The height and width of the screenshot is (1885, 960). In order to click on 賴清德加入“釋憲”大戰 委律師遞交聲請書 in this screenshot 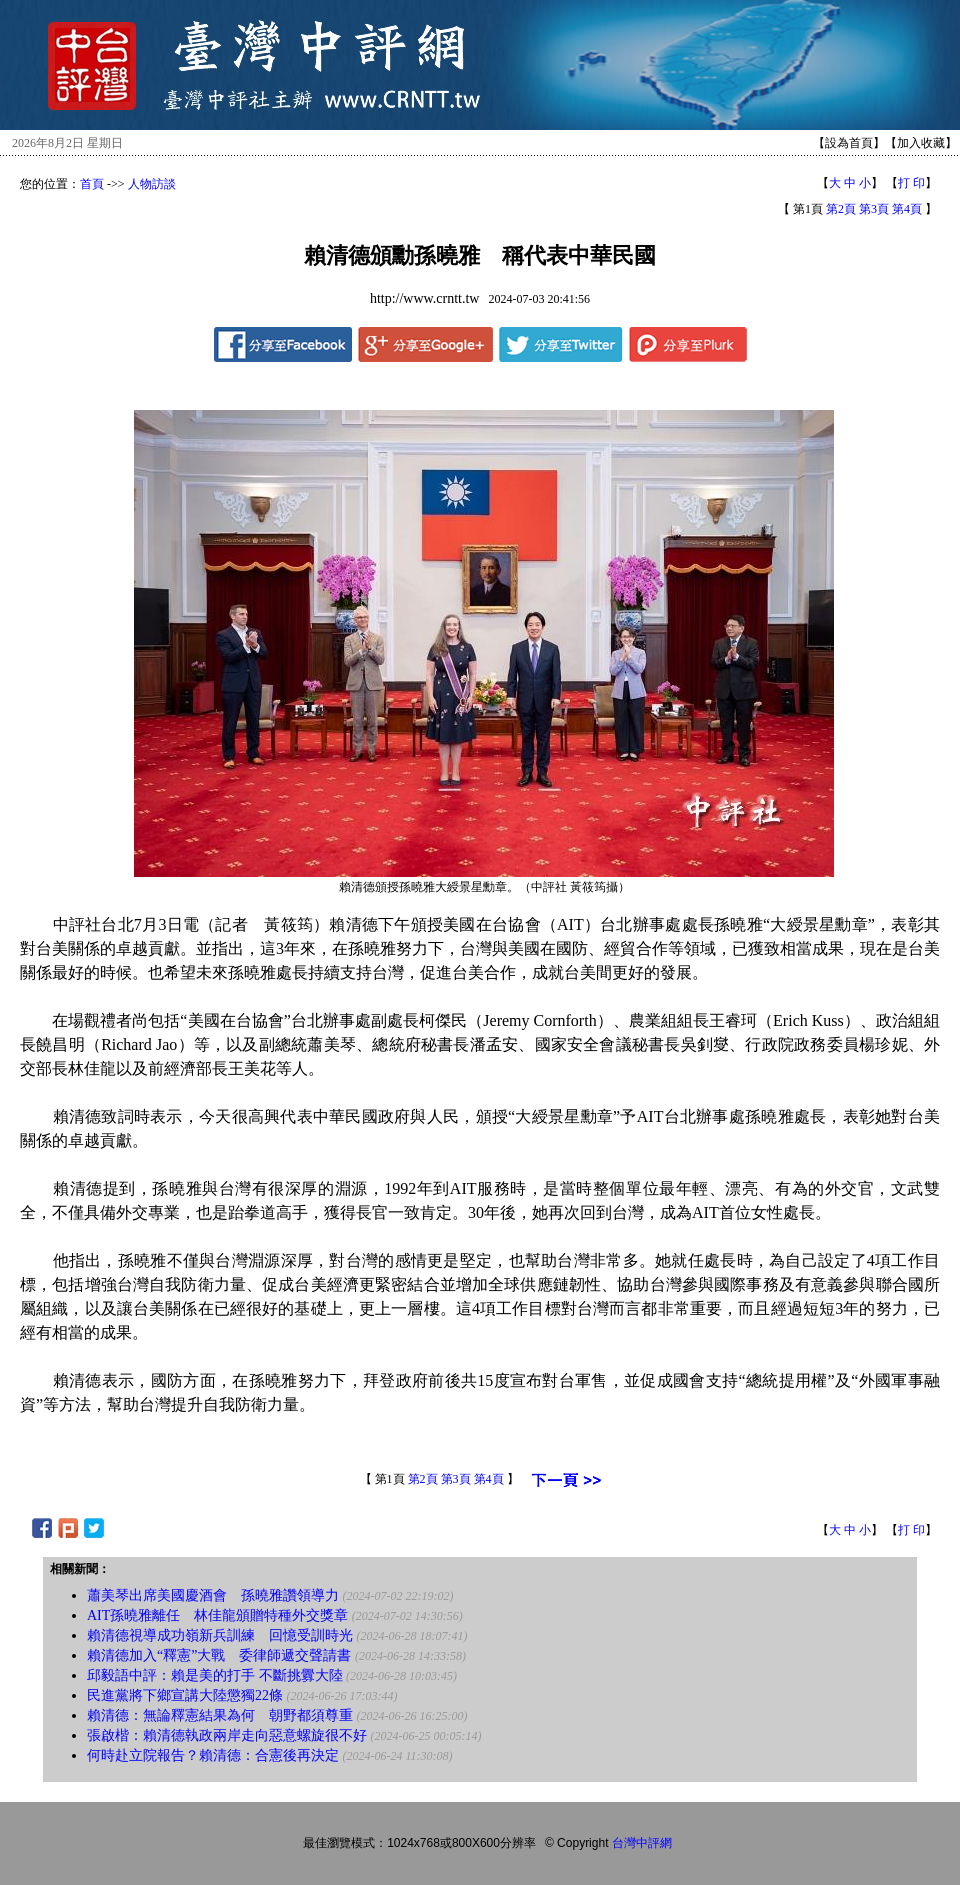, I will do `click(219, 1655)`.